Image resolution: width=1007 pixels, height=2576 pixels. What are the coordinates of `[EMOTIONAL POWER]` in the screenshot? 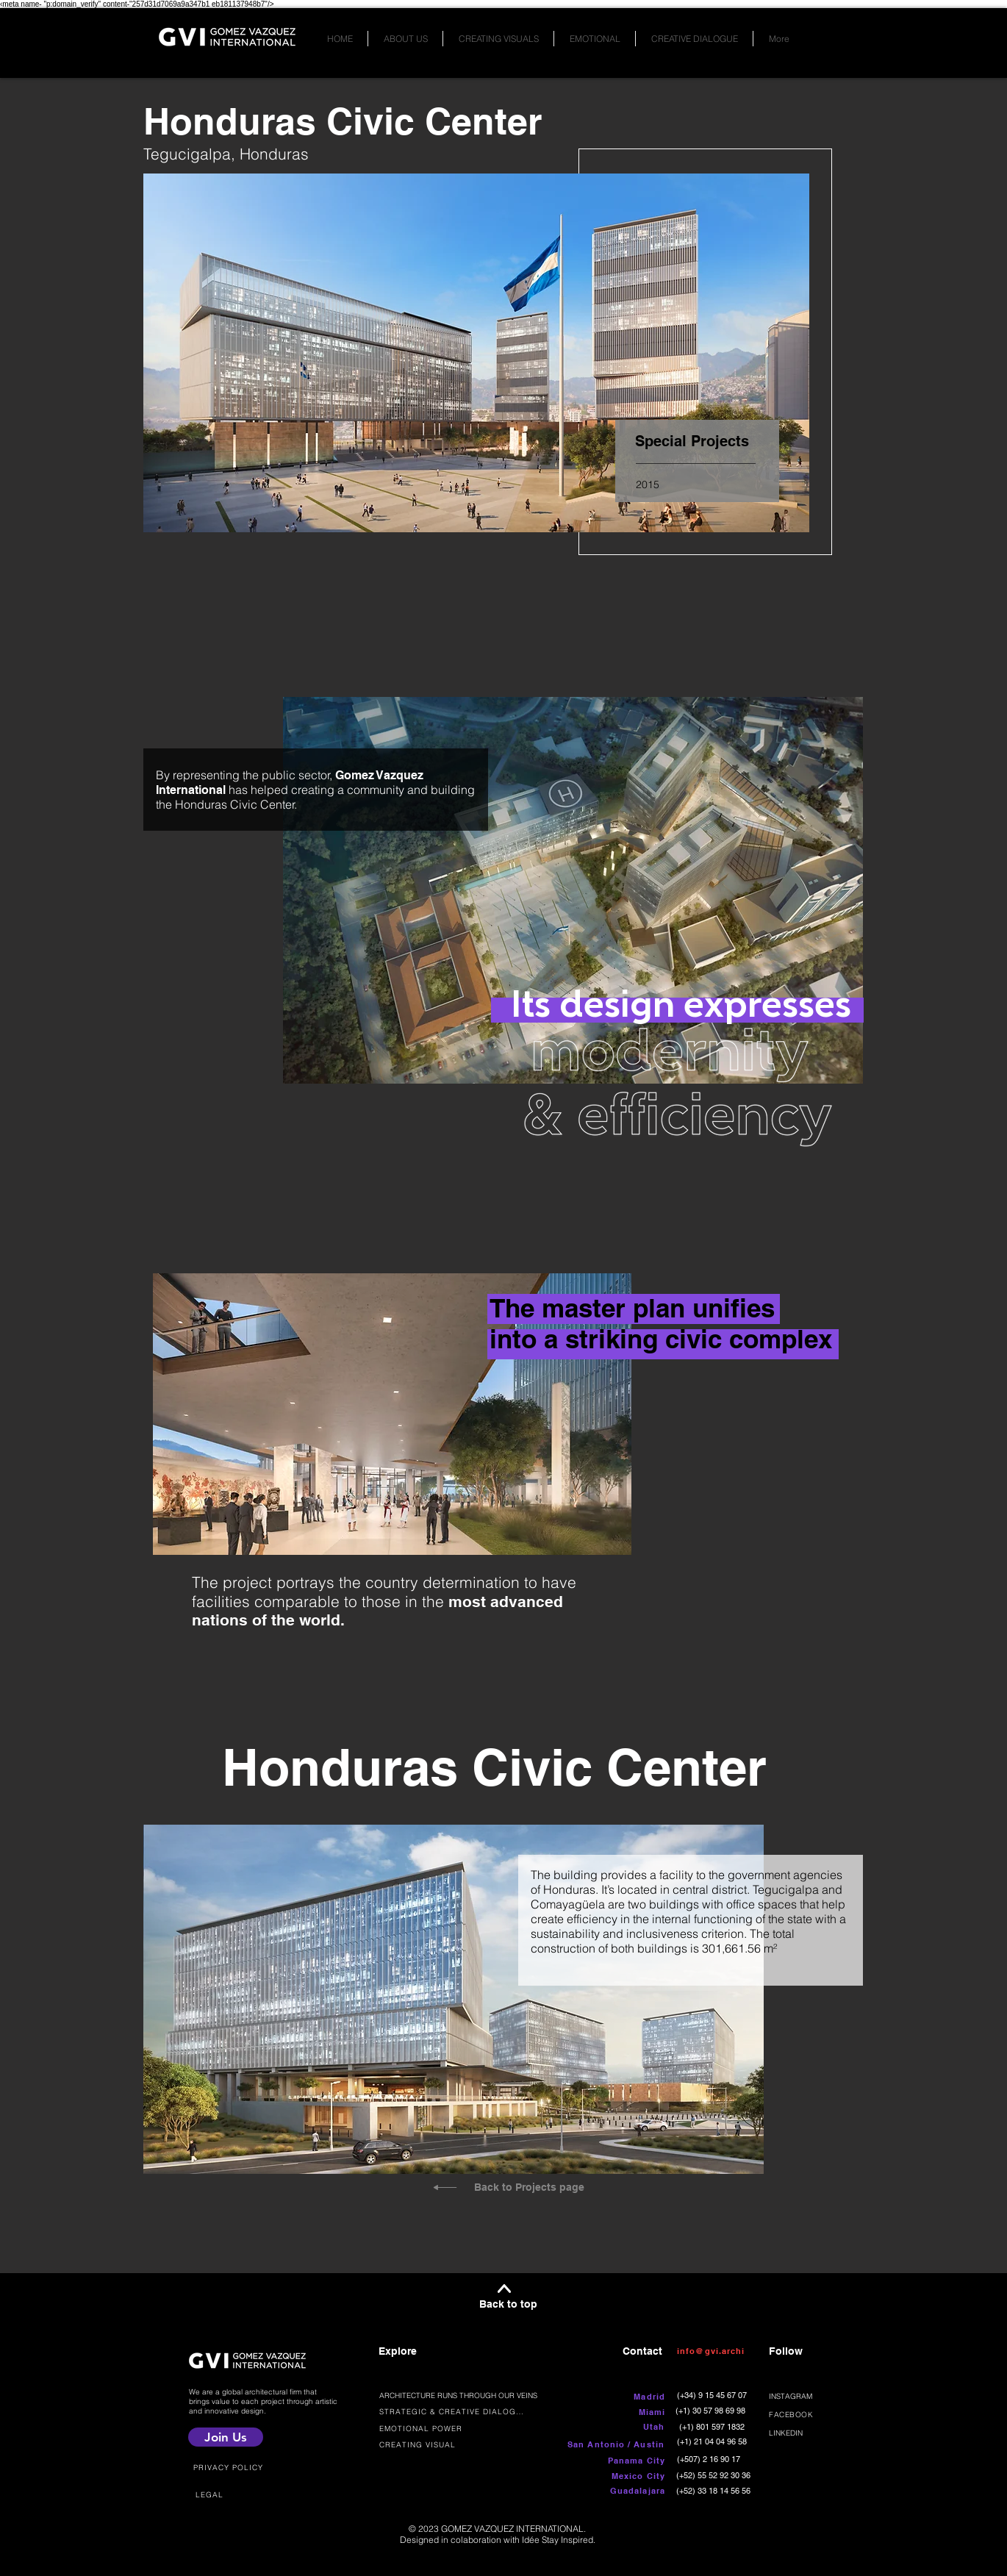 It's located at (441, 2428).